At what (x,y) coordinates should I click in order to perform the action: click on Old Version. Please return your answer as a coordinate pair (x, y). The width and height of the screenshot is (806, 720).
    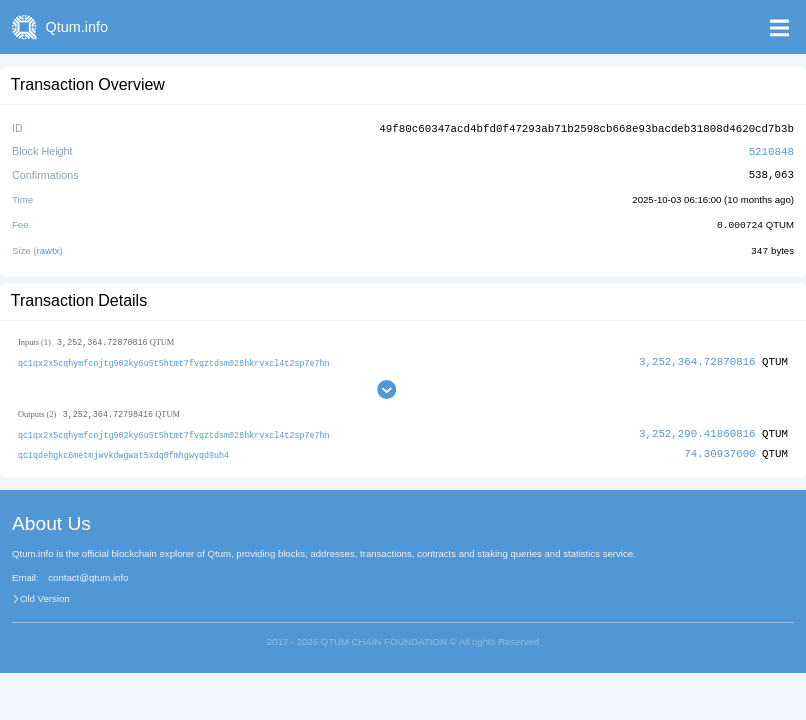
    Looking at the image, I should click on (45, 595).